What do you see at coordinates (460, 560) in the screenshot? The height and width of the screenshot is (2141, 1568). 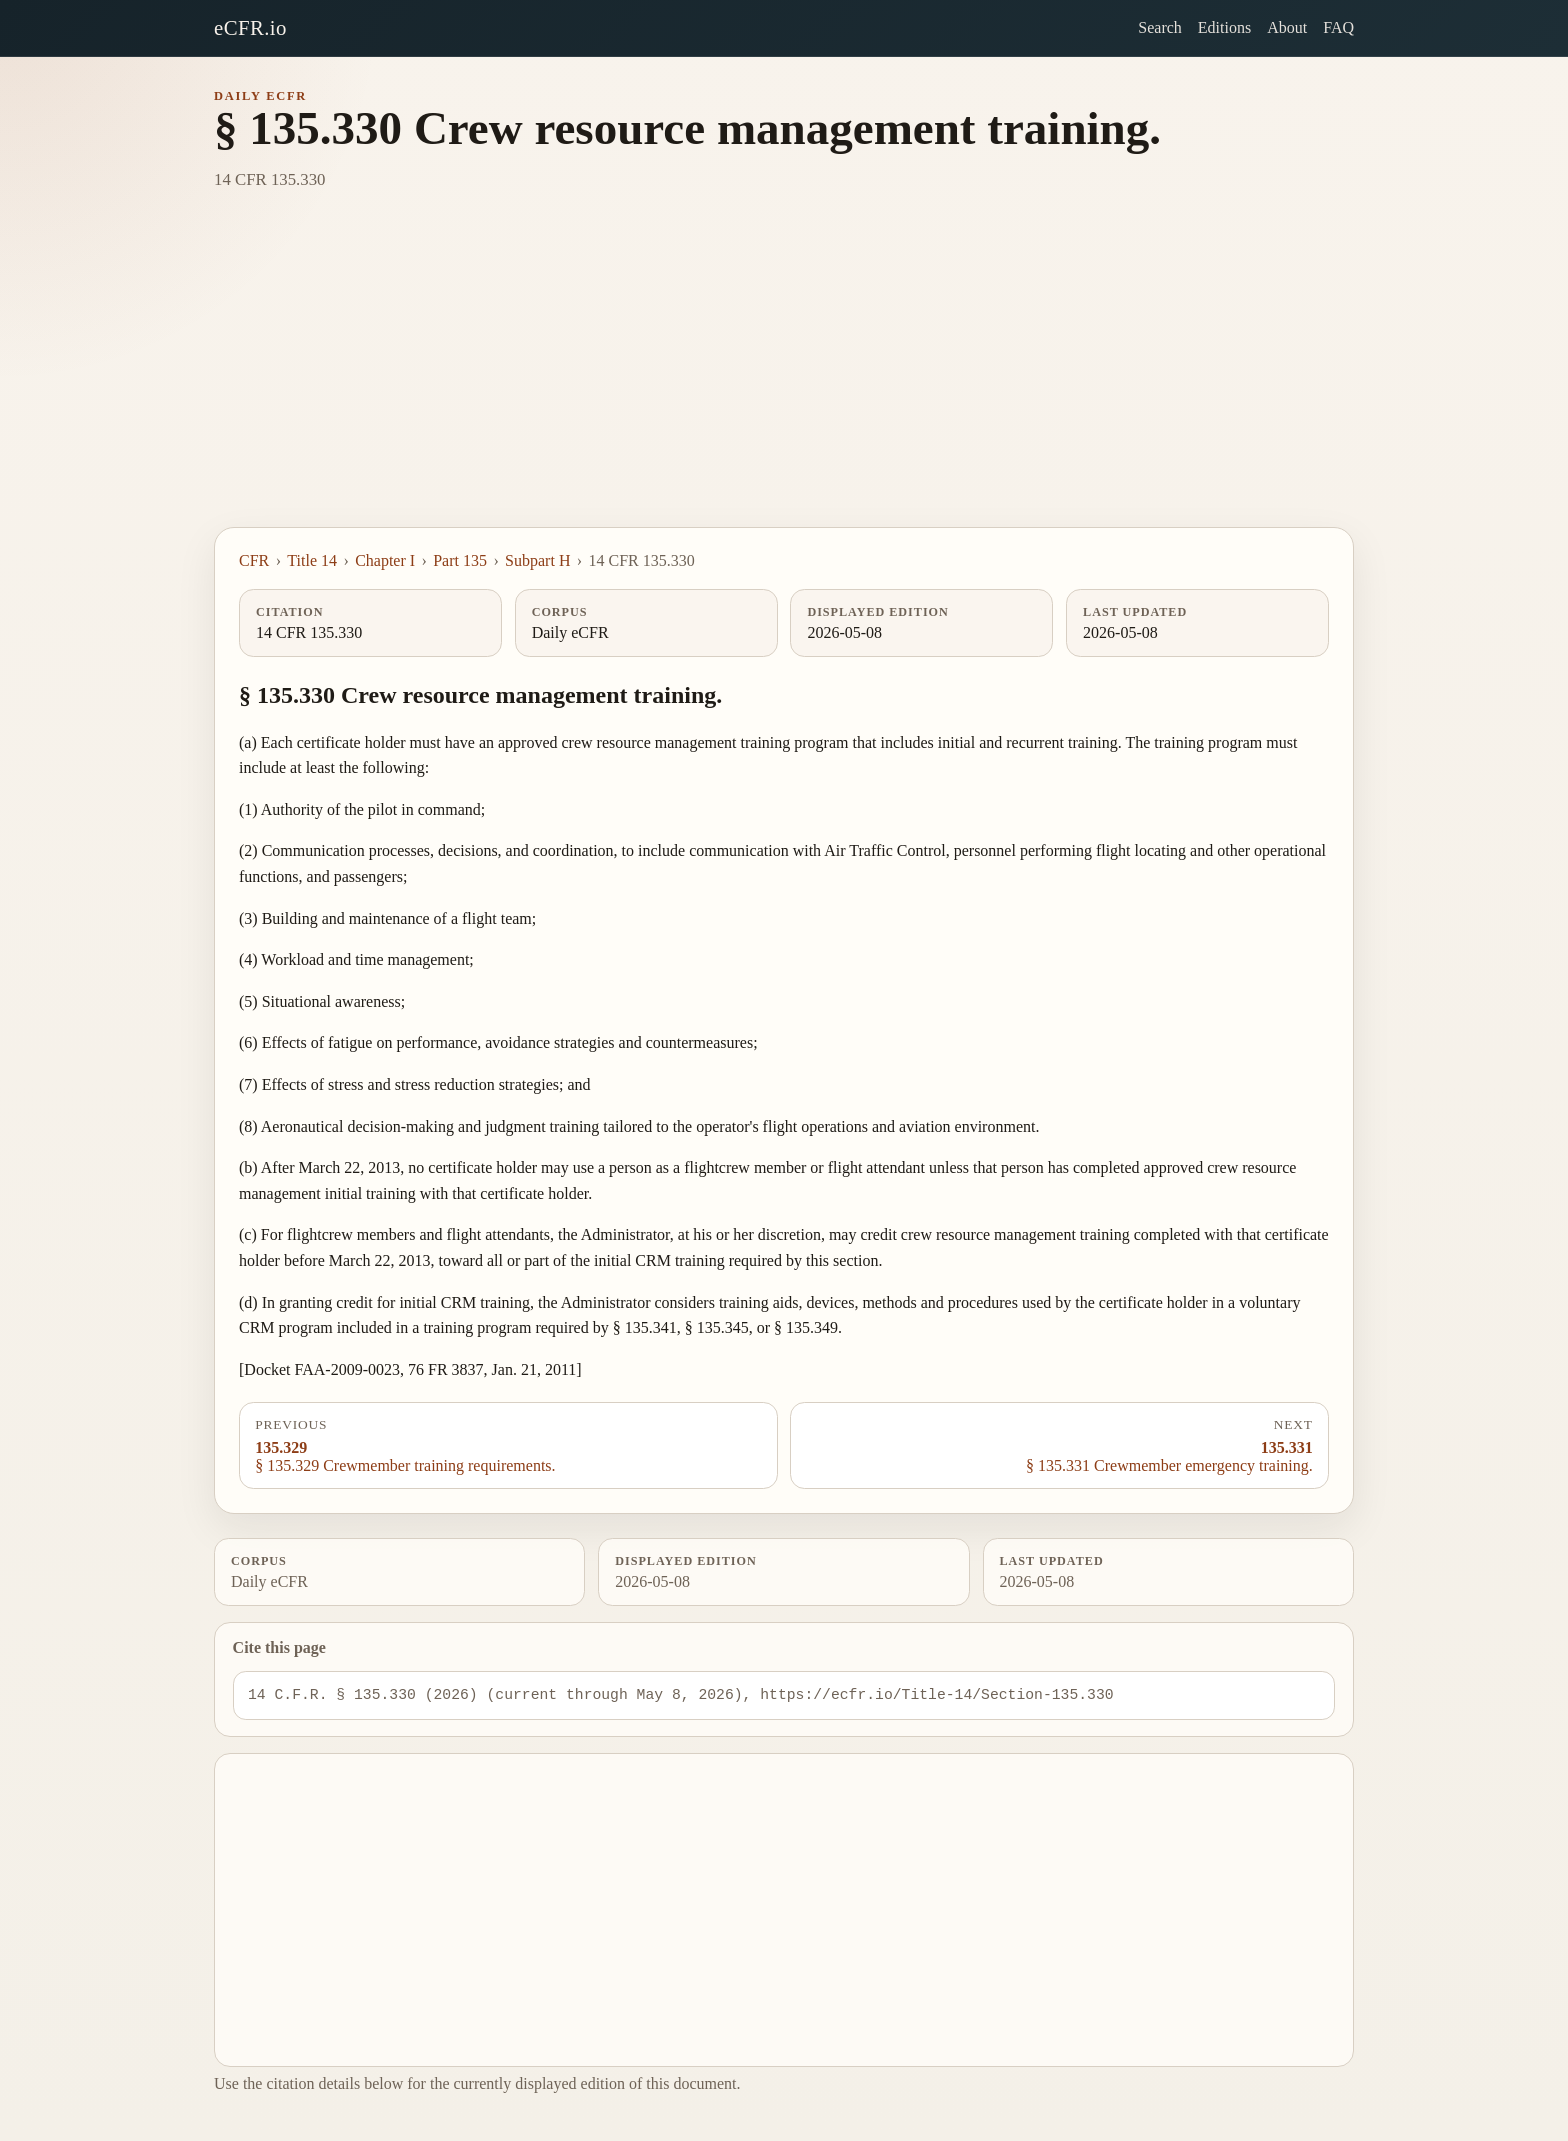 I see `Part 135` at bounding box center [460, 560].